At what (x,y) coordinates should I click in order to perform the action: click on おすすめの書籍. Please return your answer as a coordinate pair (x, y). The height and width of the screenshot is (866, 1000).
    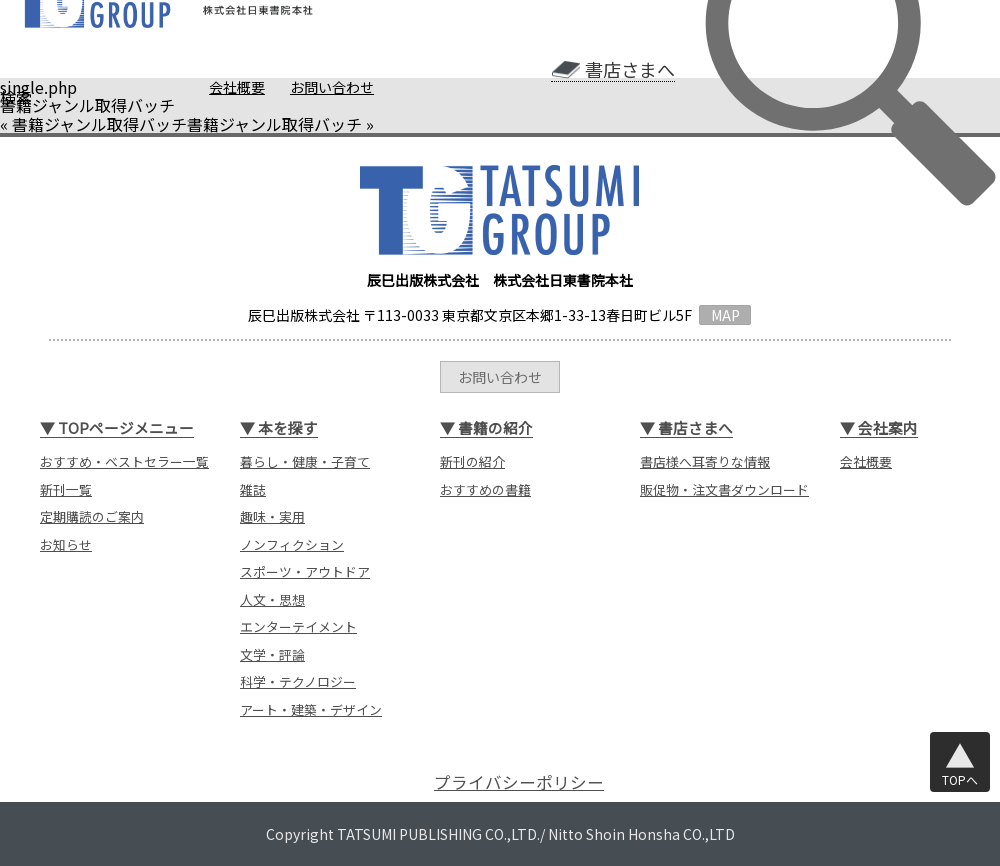
    Looking at the image, I should click on (485, 489).